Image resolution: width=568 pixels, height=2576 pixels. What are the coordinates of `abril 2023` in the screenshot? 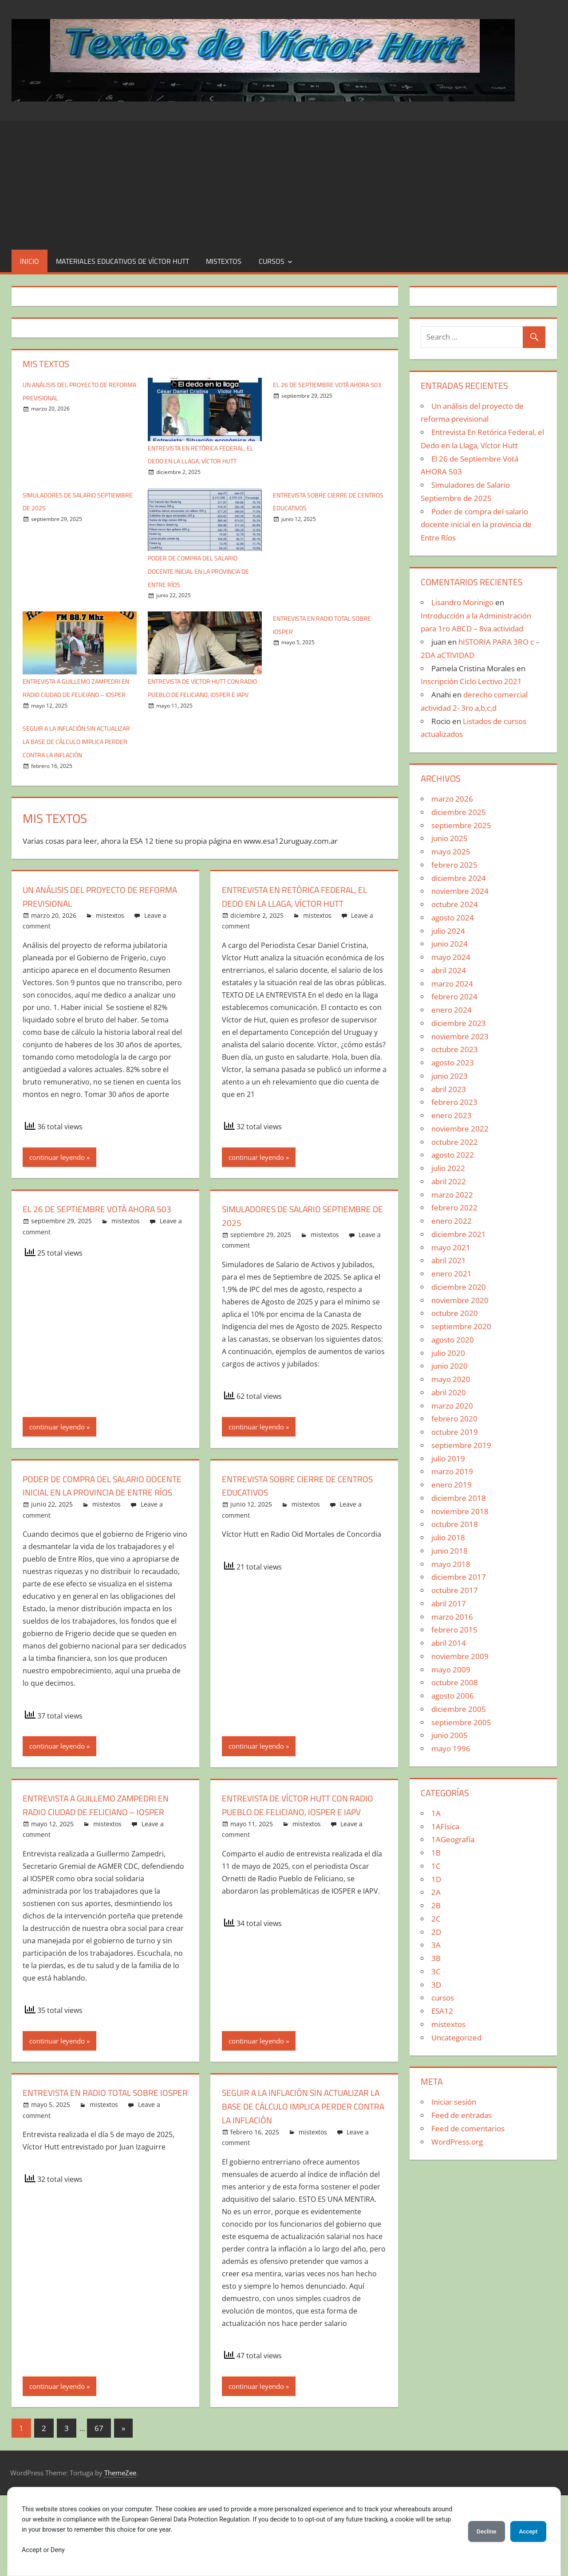 It's located at (448, 1089).